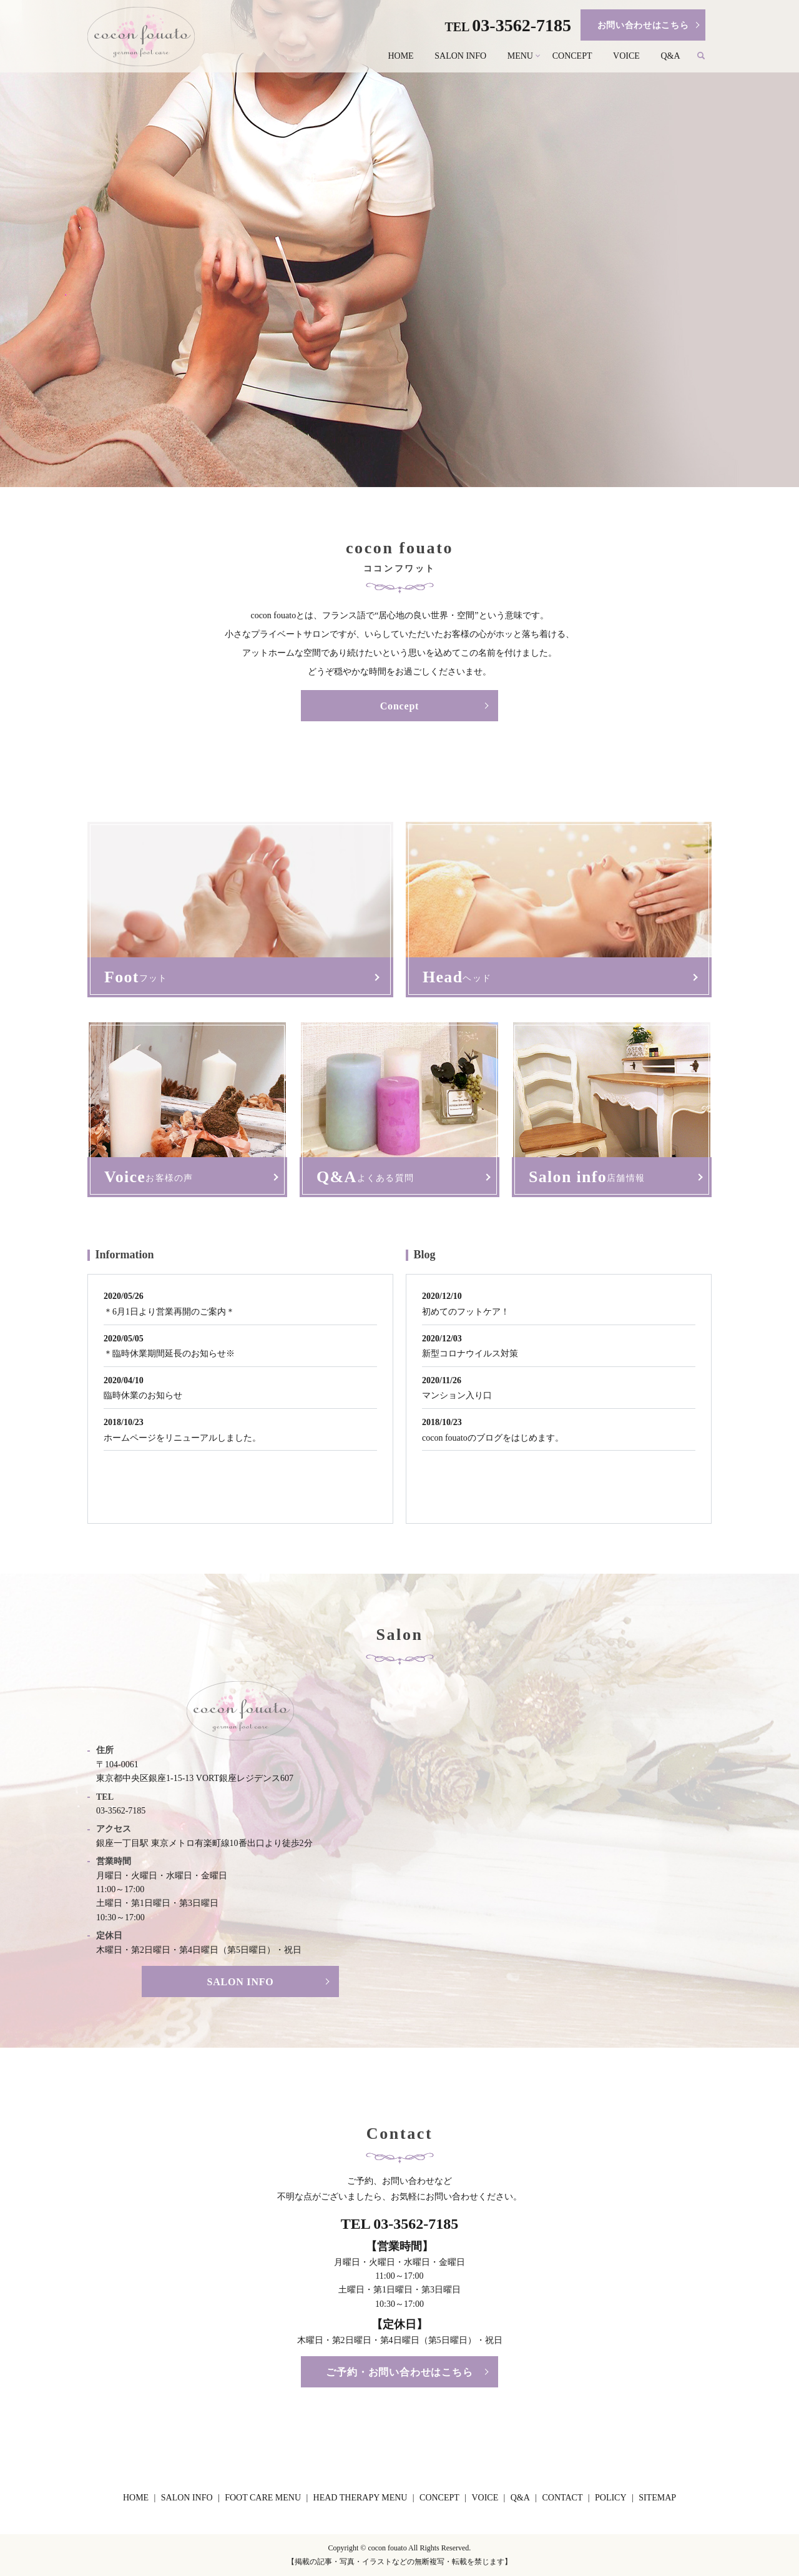 The height and width of the screenshot is (2576, 799). I want to click on POLICY, so click(611, 2497).